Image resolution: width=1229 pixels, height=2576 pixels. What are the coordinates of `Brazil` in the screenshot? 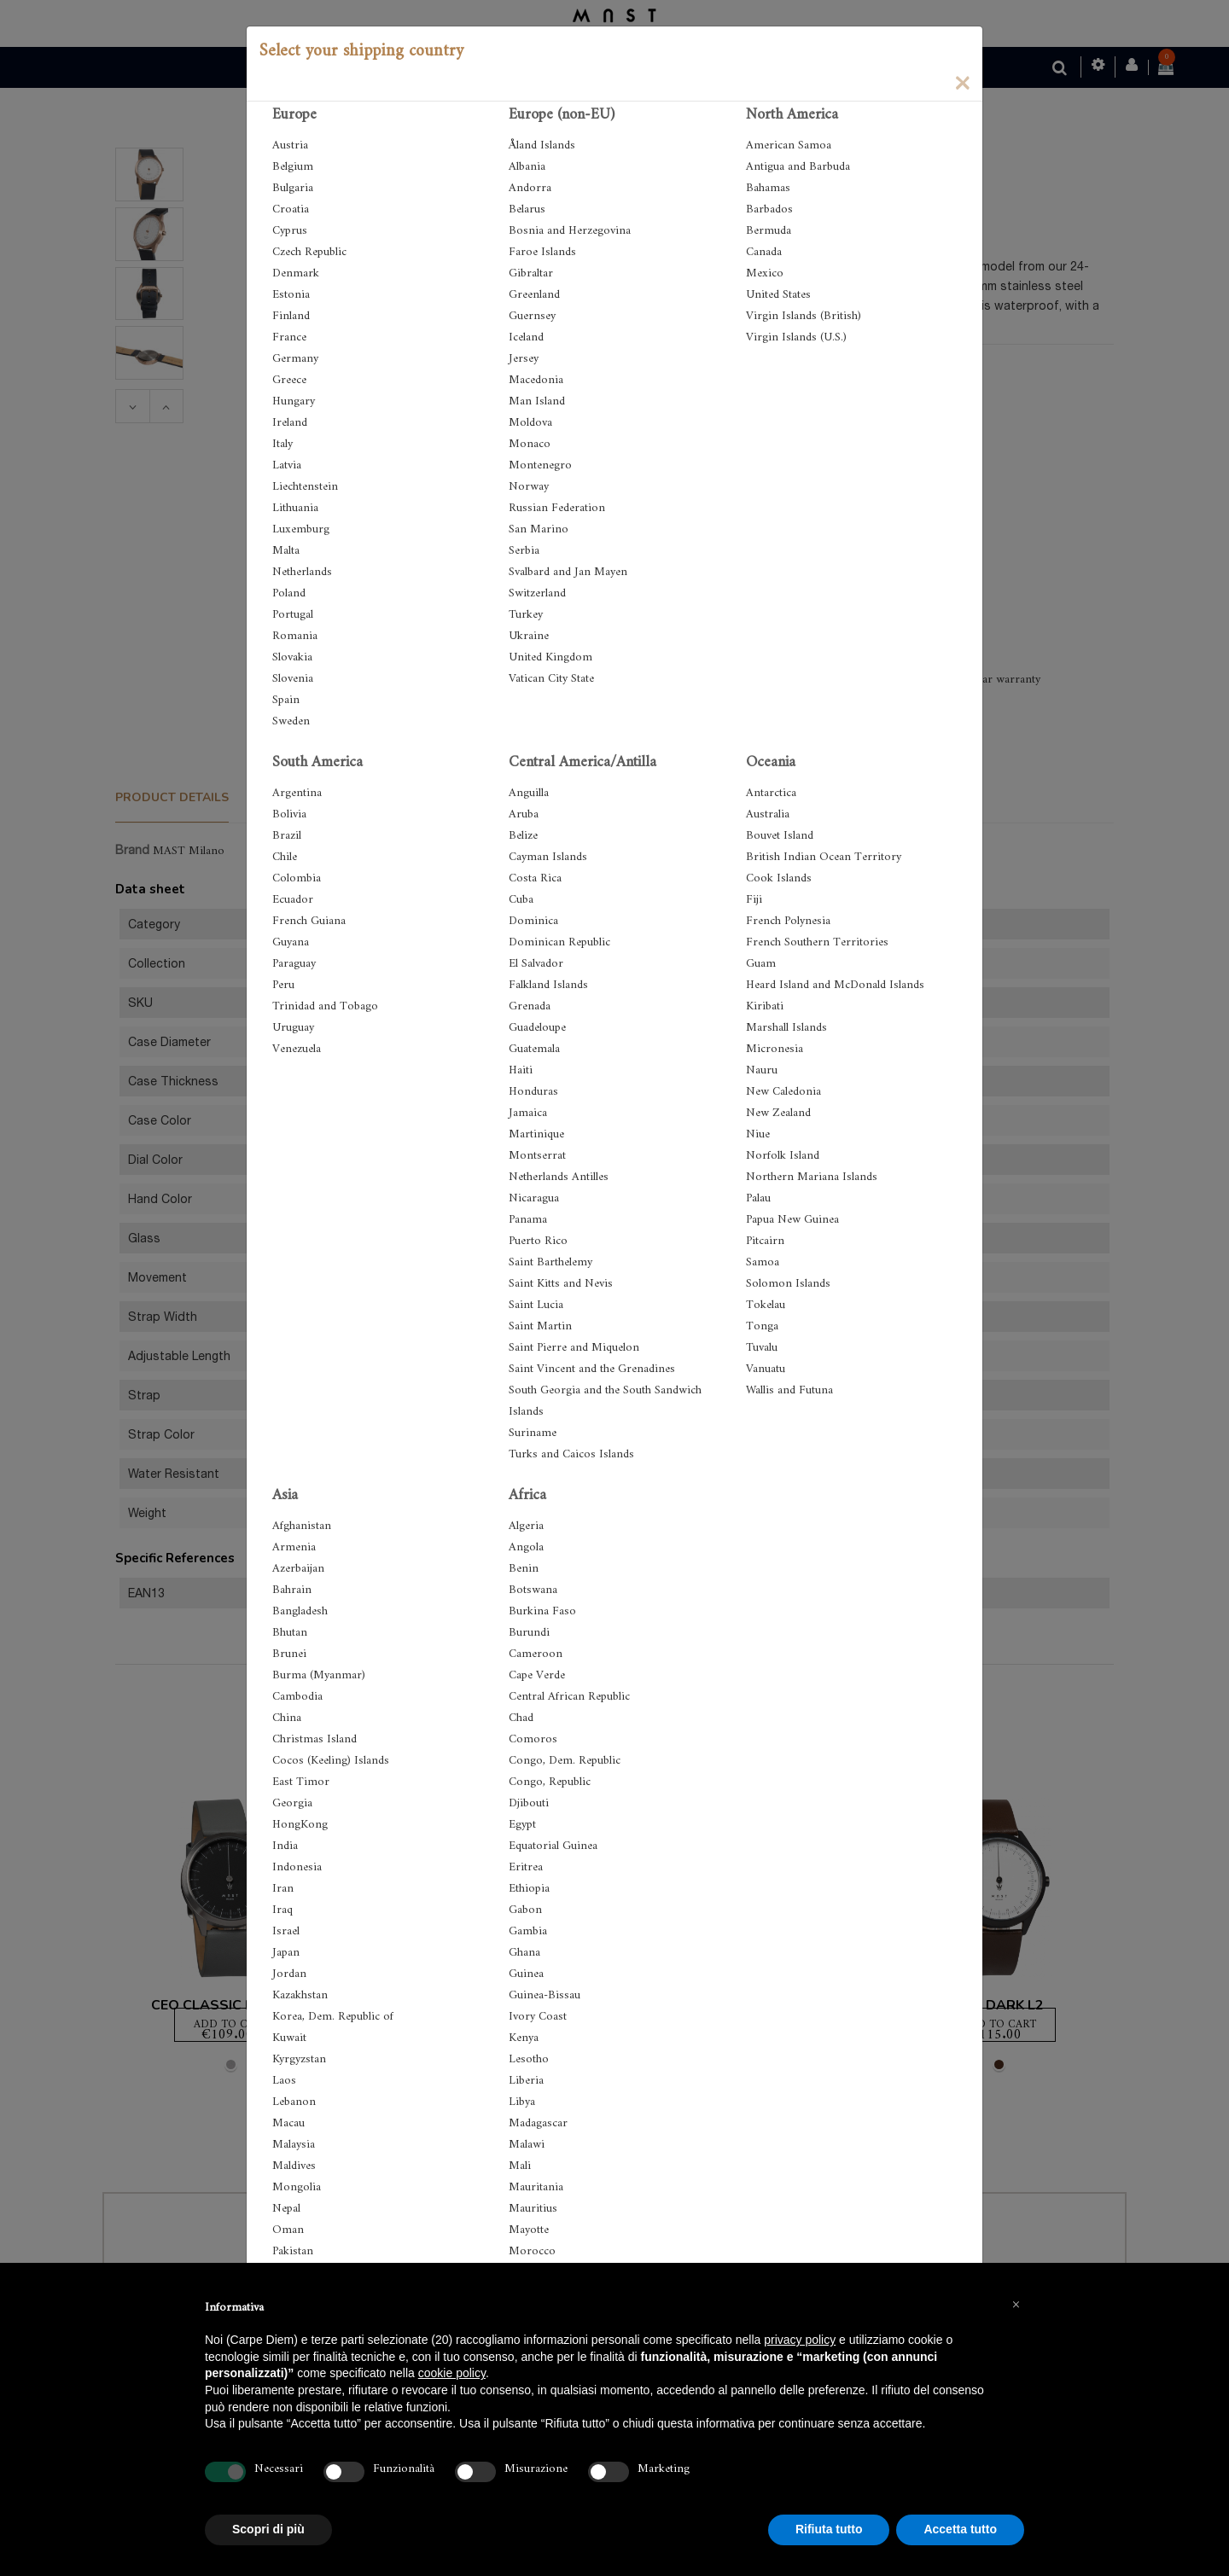 It's located at (286, 835).